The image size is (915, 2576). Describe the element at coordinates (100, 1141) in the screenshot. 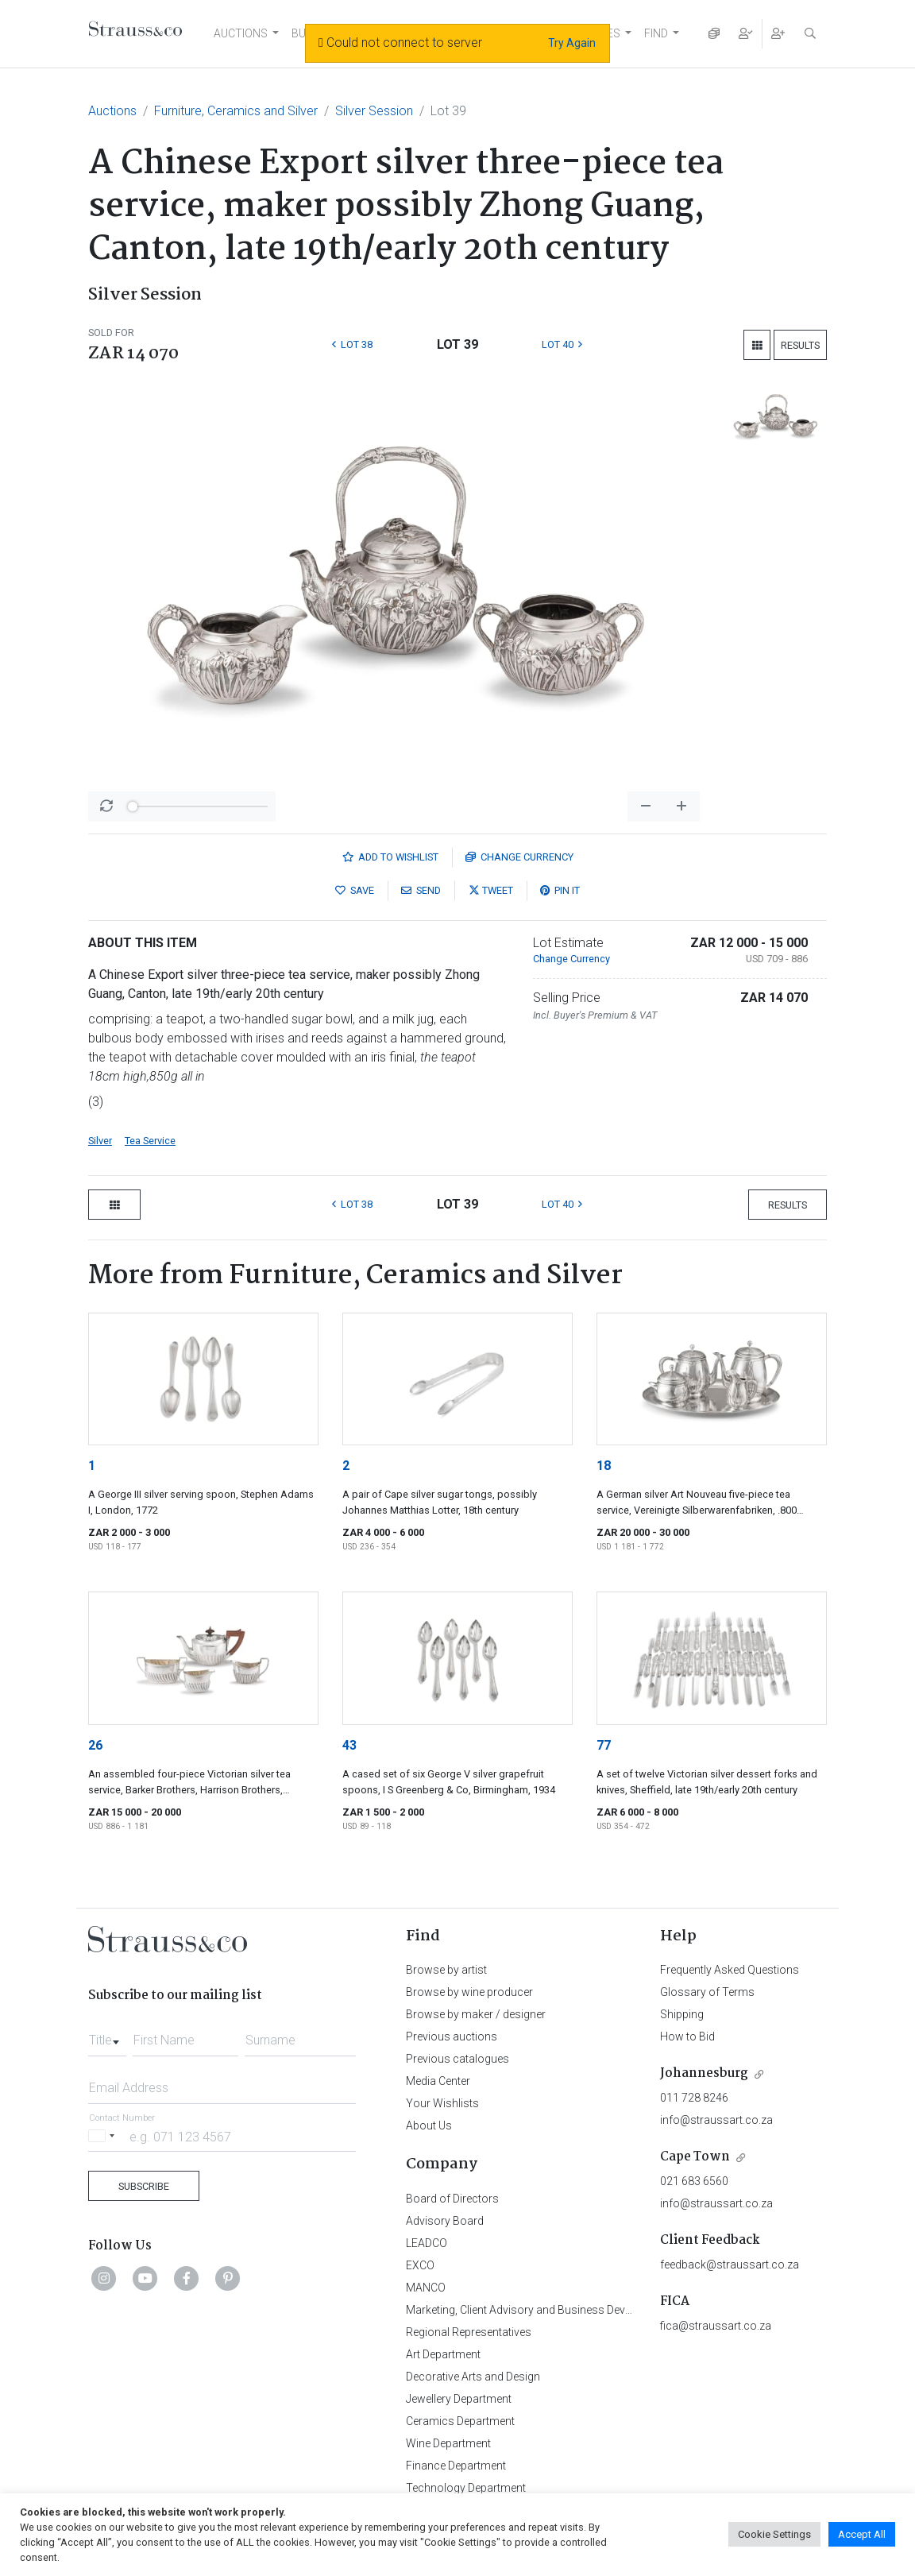

I see `Silver` at that location.